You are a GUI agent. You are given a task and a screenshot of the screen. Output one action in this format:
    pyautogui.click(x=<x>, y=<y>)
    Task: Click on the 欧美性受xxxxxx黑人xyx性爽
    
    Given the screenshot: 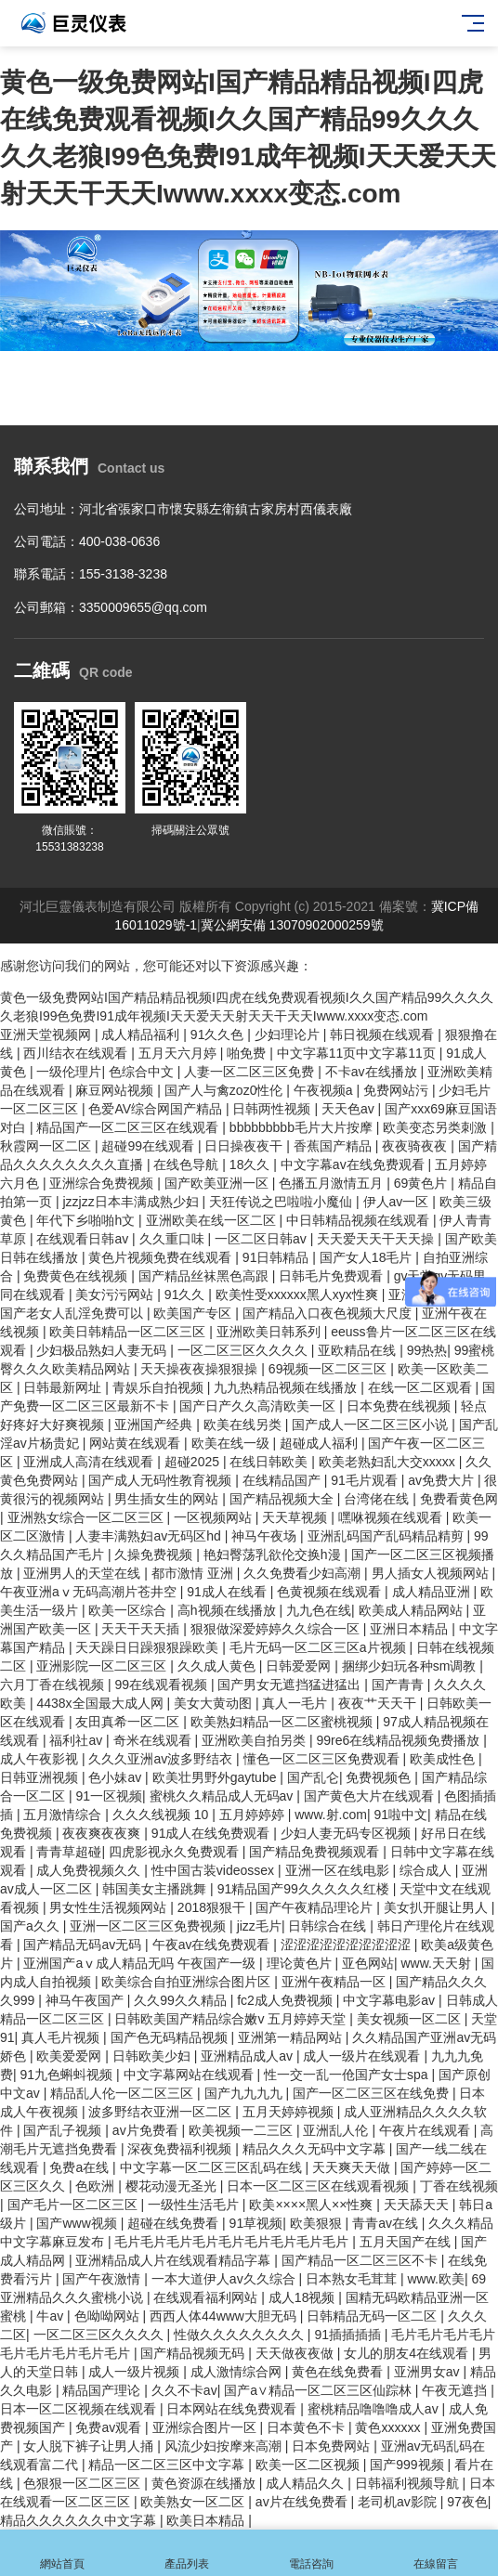 What is the action you would take?
    pyautogui.click(x=299, y=1294)
    